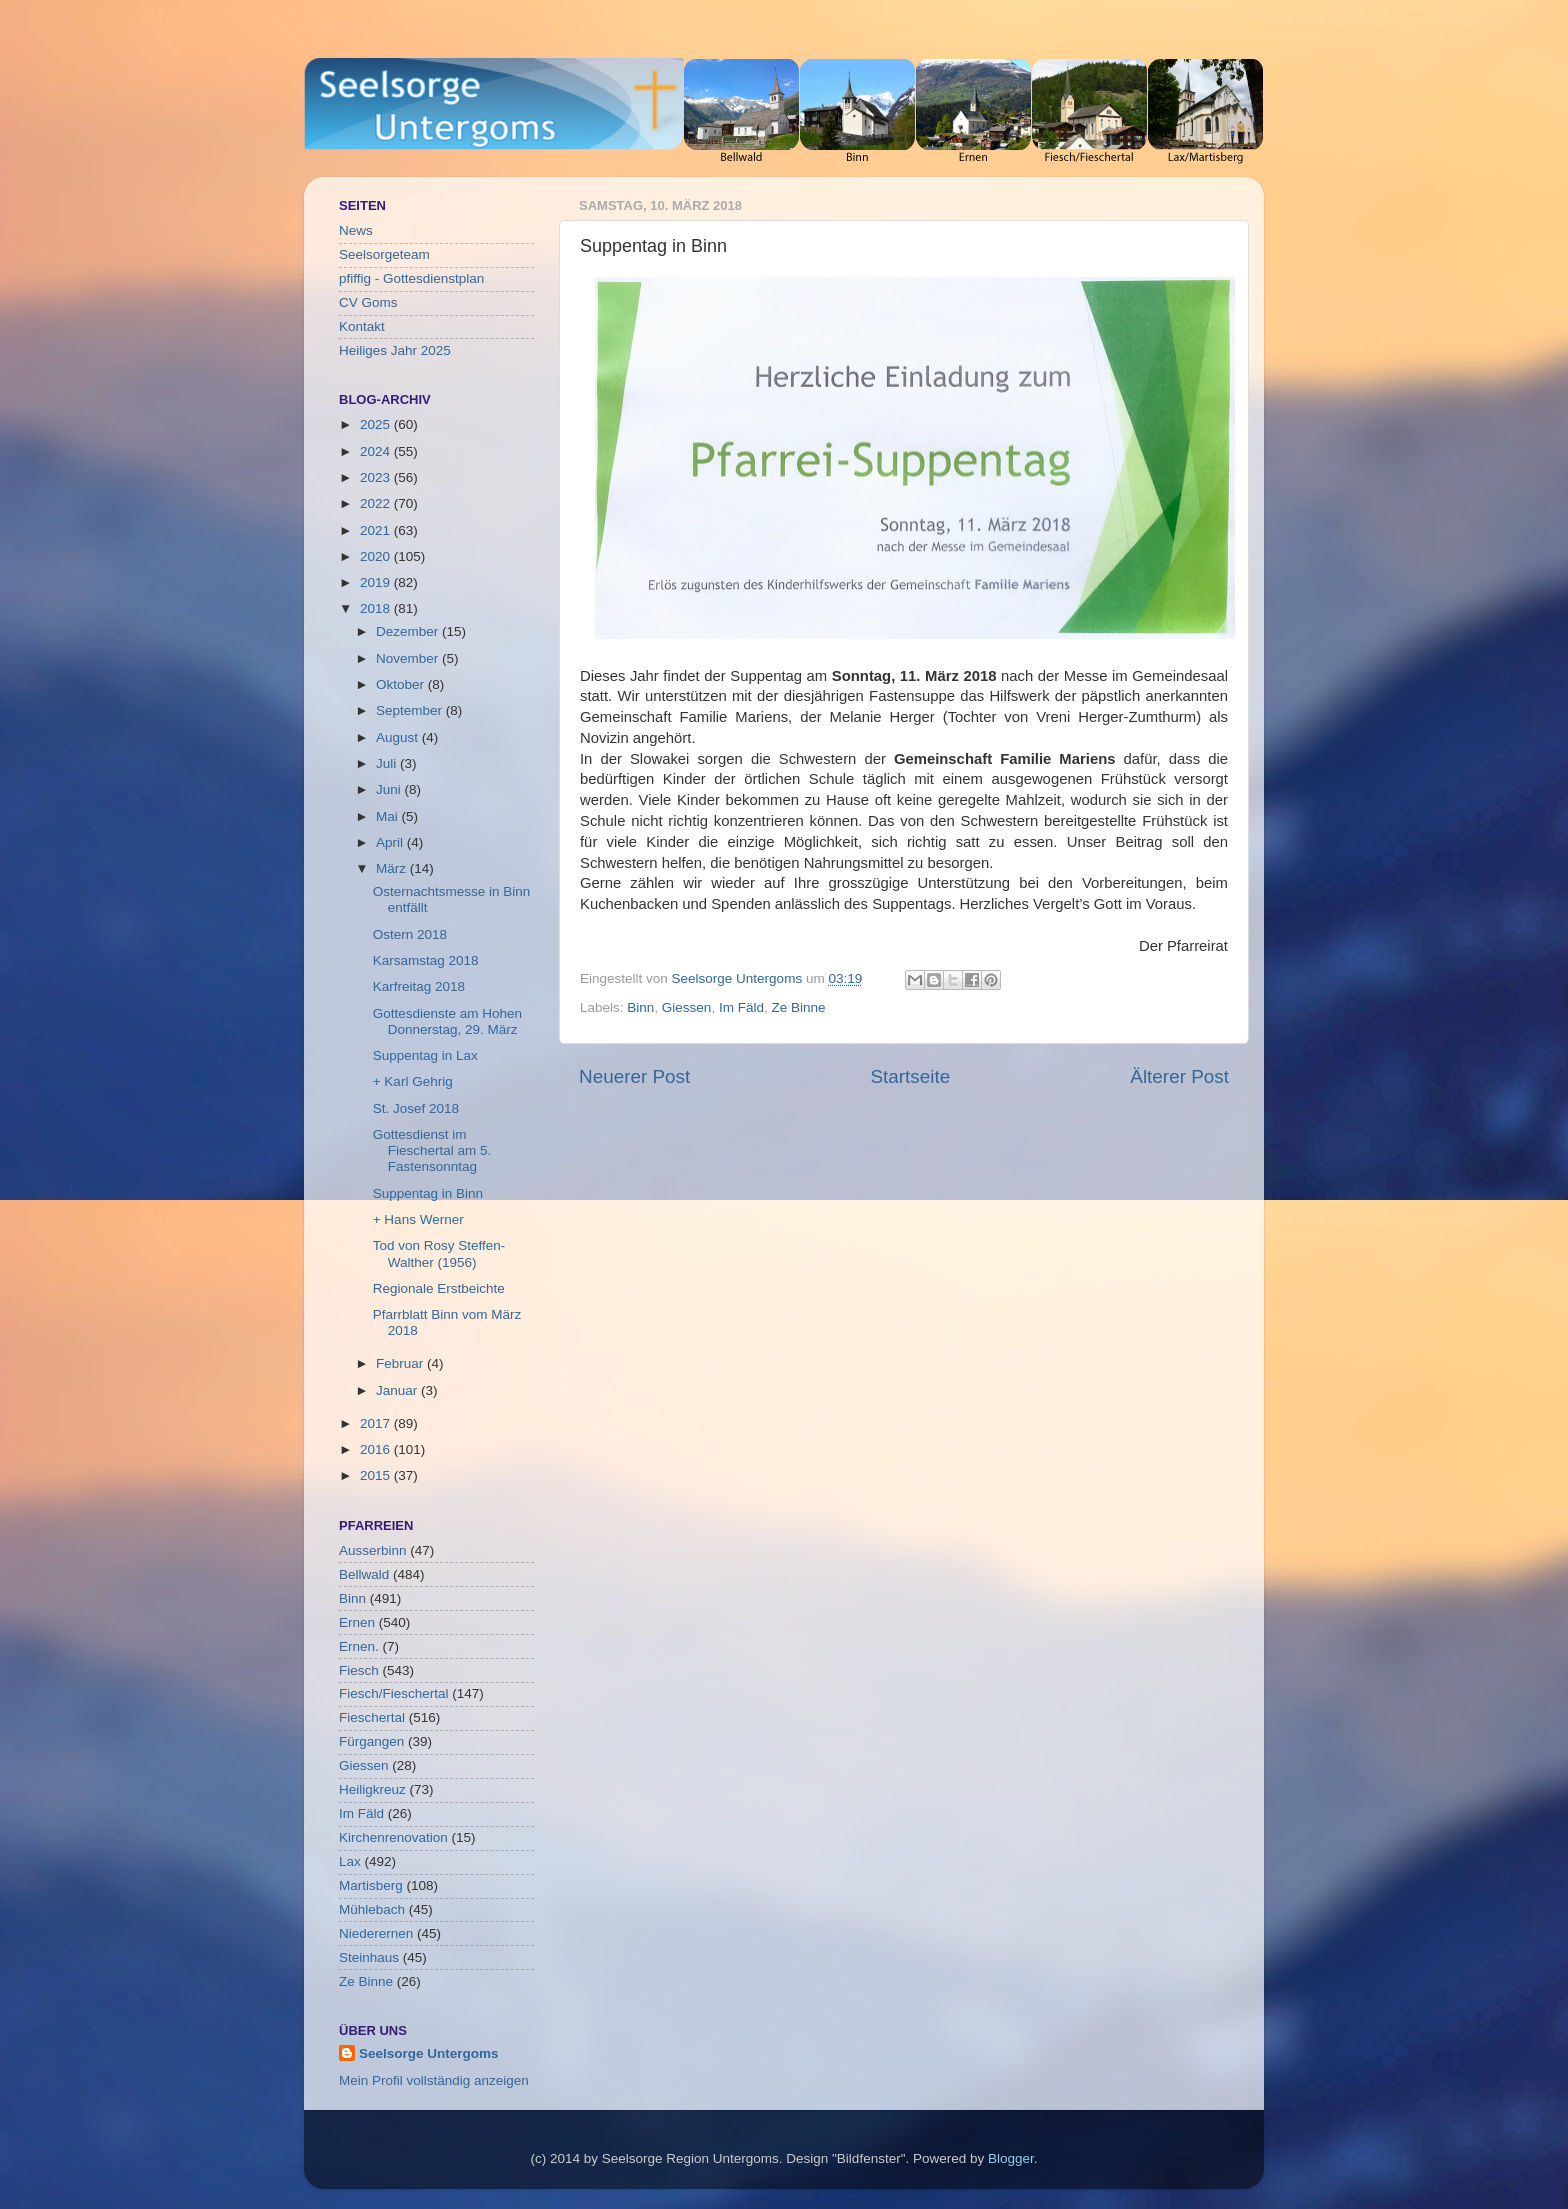  Describe the element at coordinates (1179, 1076) in the screenshot. I see `Älterer Post` at that location.